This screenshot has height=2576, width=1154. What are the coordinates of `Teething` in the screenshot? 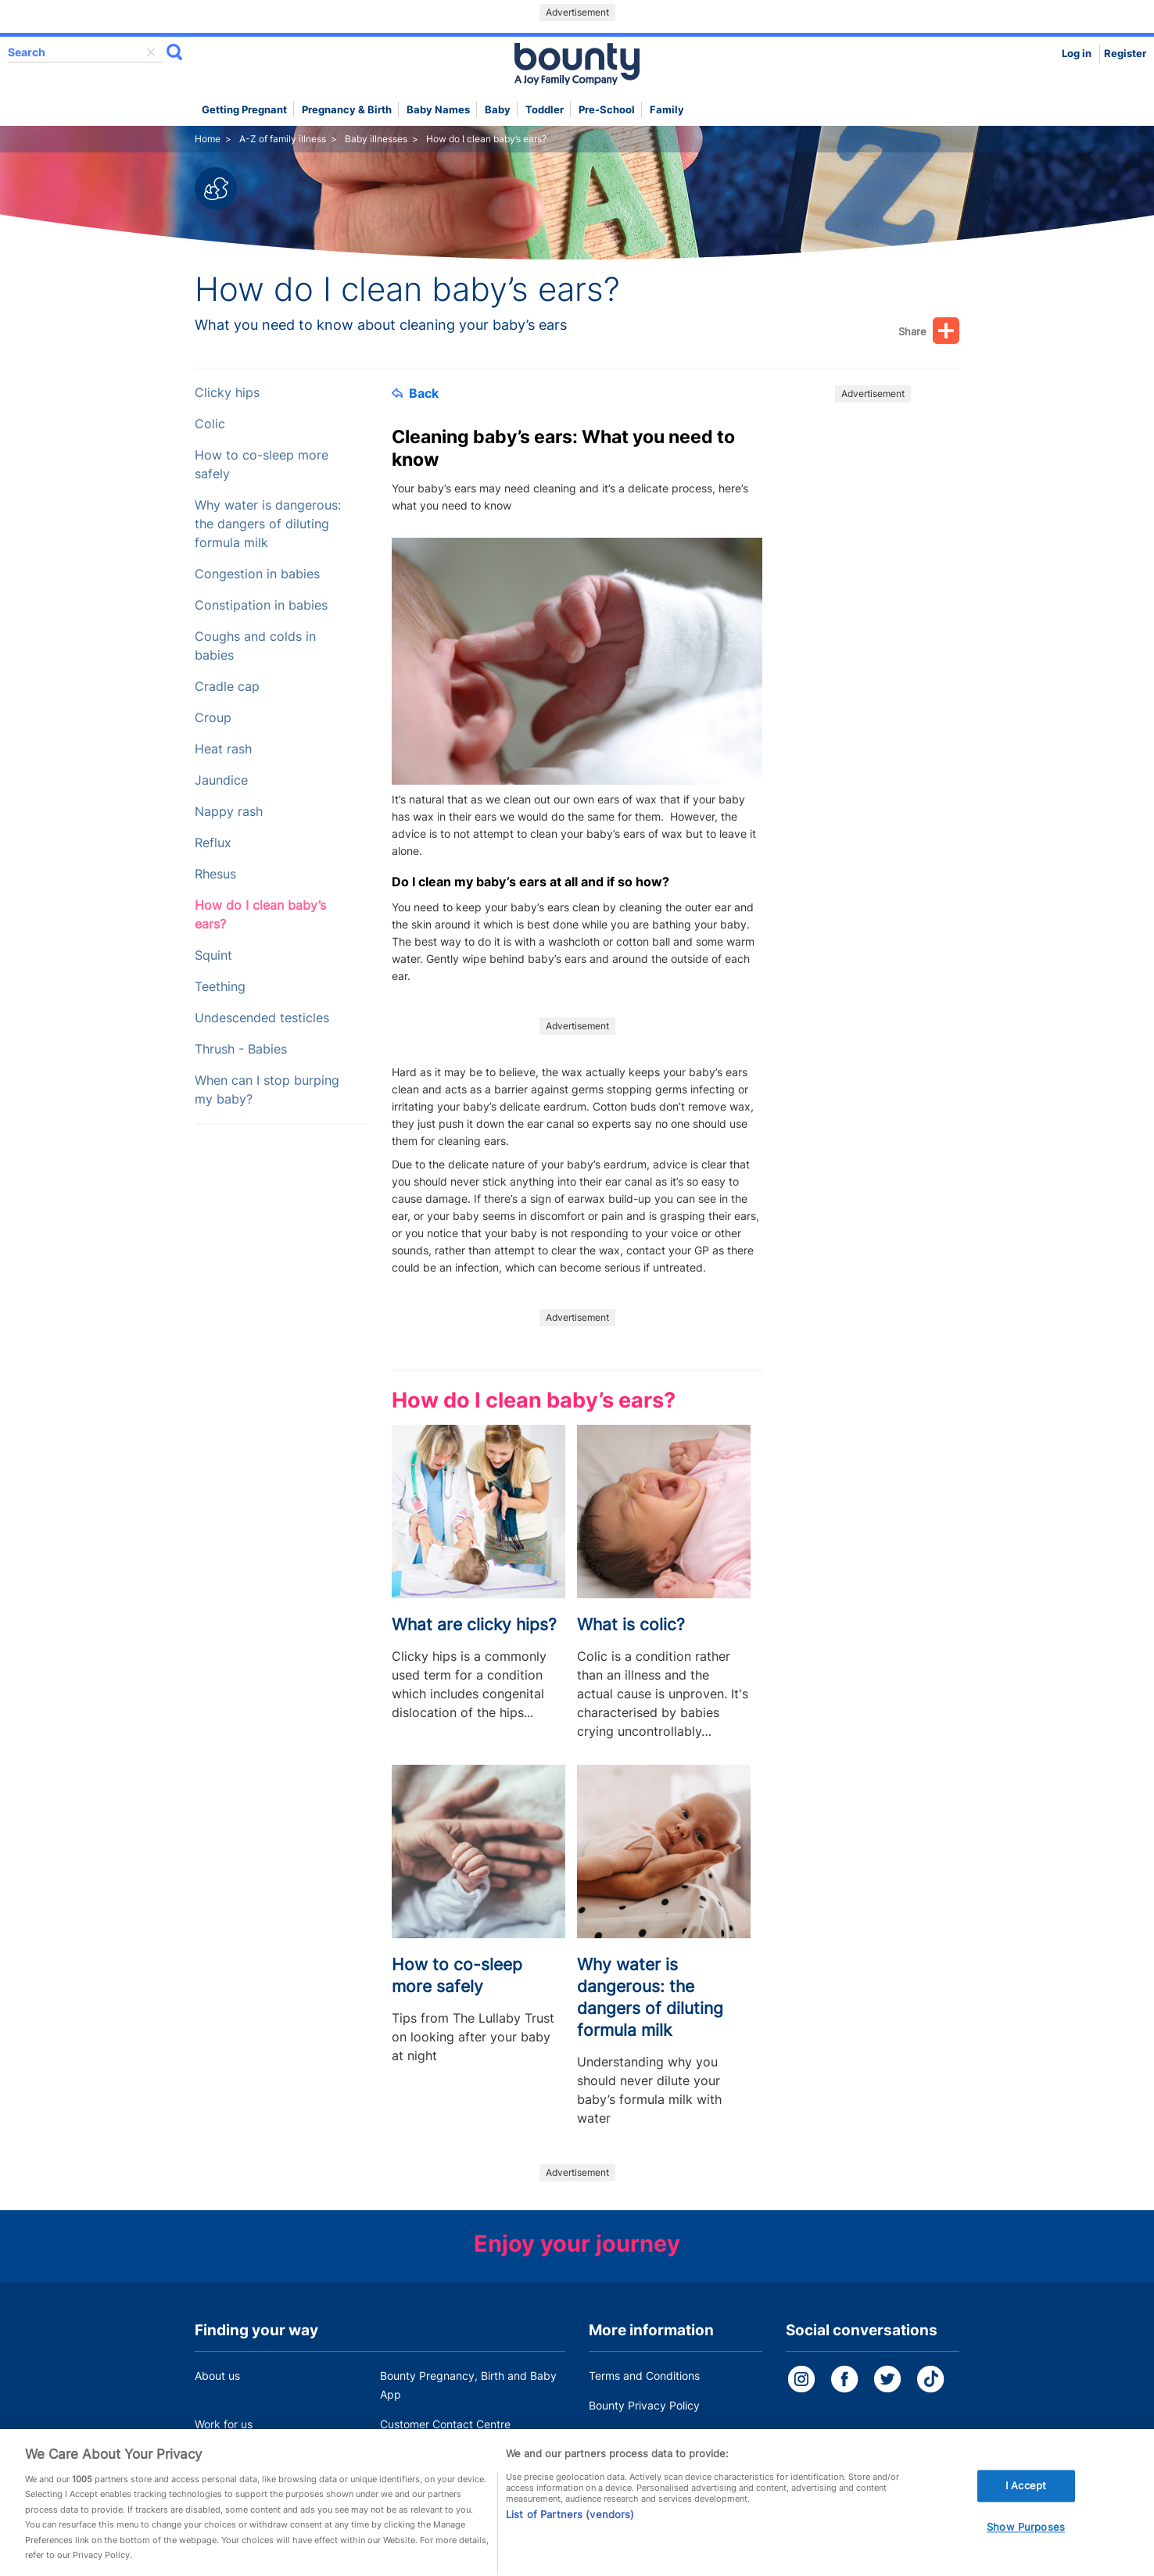 It's located at (220, 986).